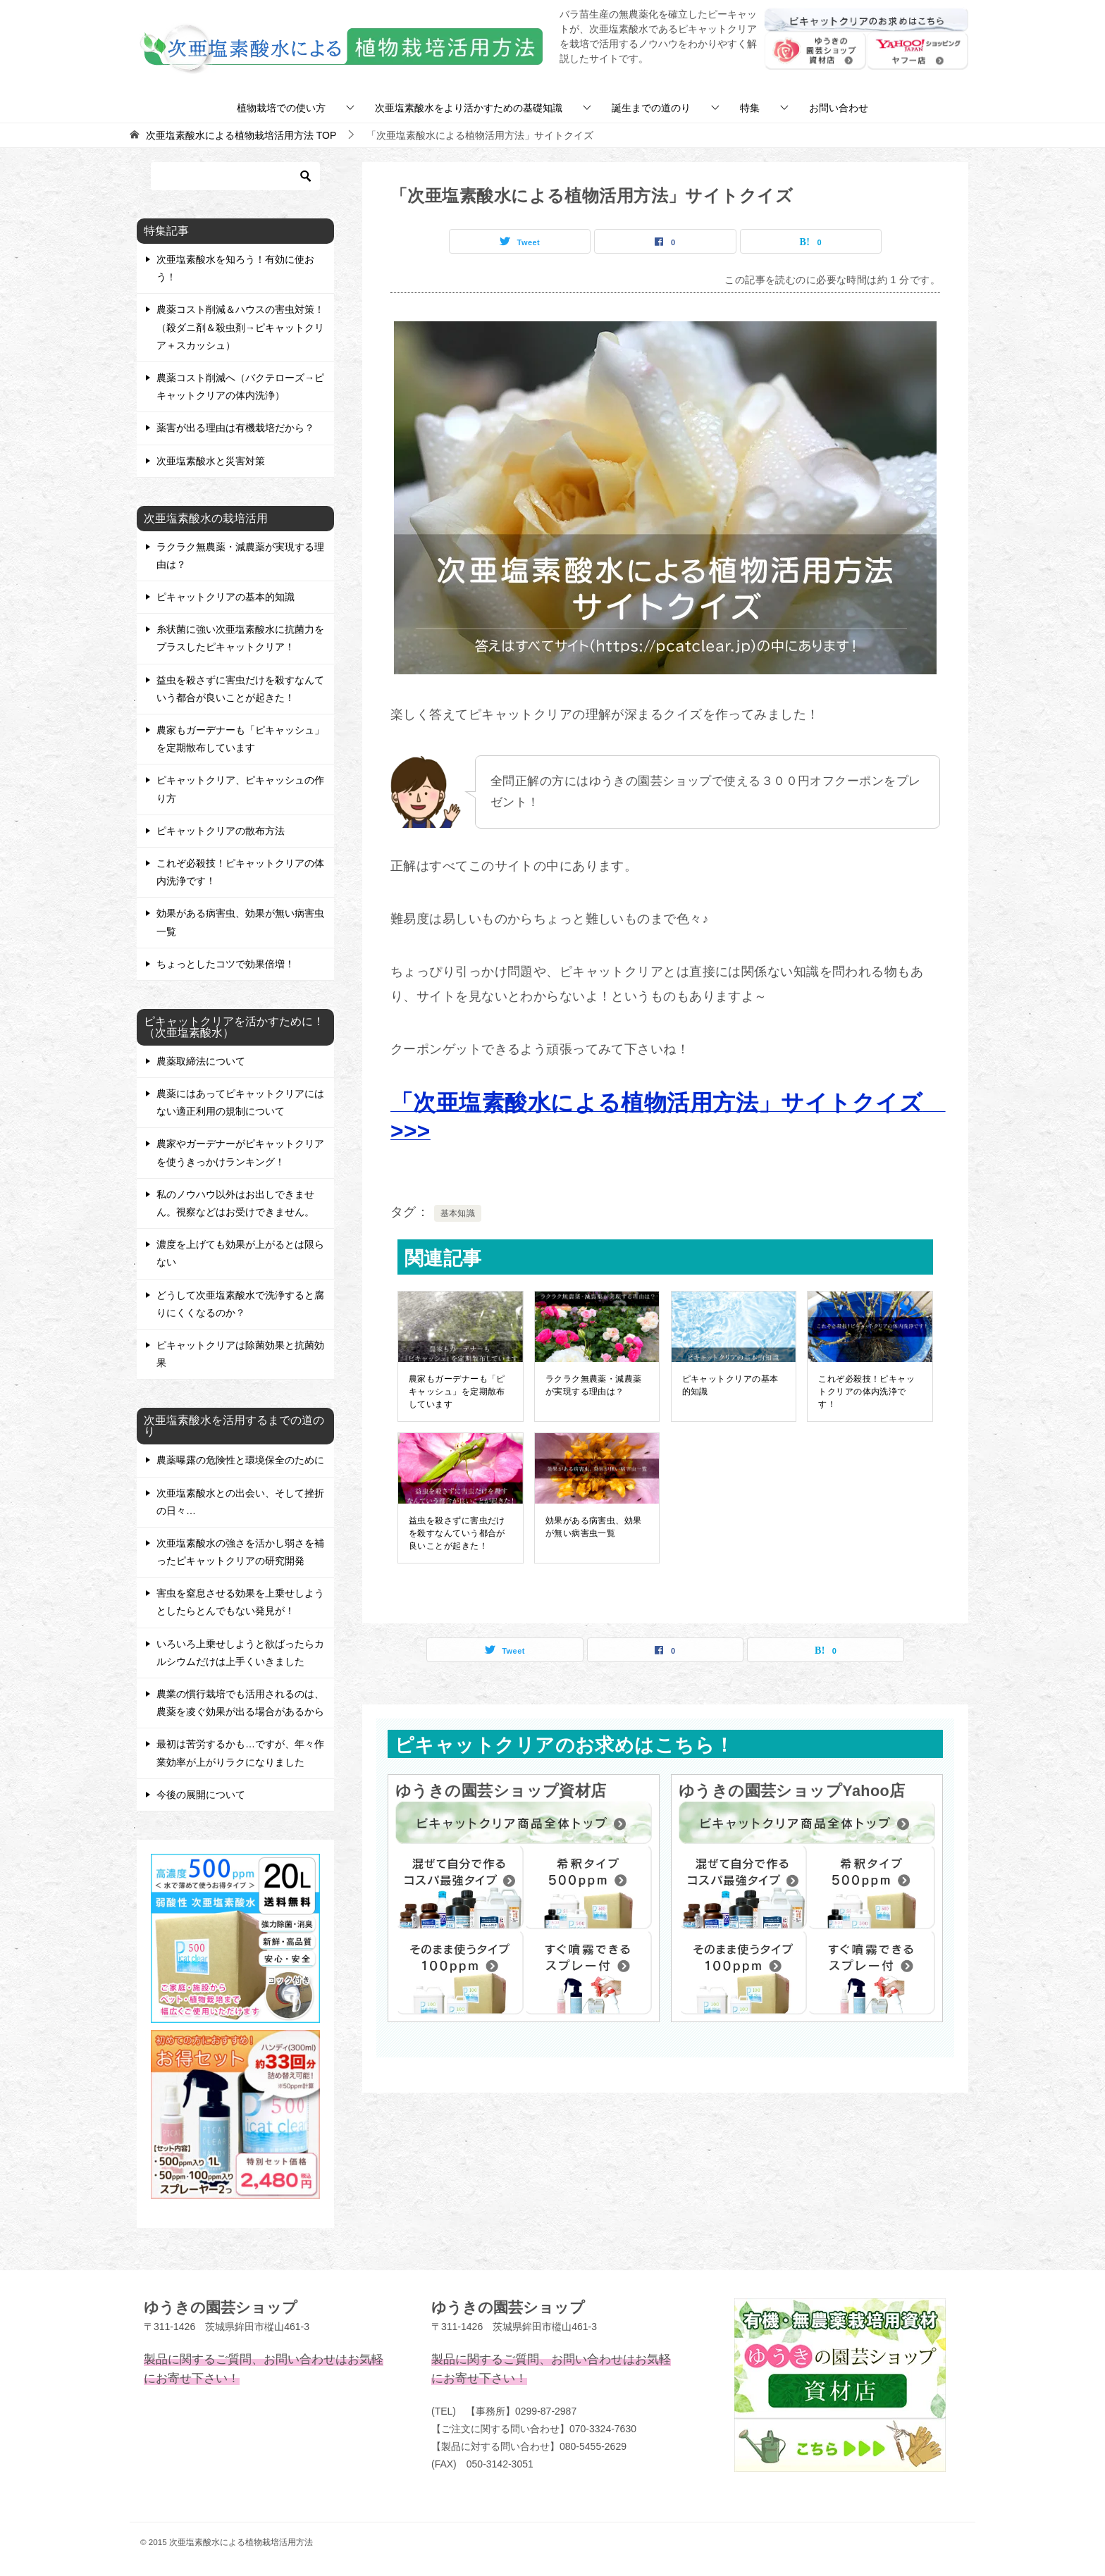 This screenshot has width=1105, height=2576. What do you see at coordinates (225, 964) in the screenshot?
I see `ちょっとしたコツで効果倍増！` at bounding box center [225, 964].